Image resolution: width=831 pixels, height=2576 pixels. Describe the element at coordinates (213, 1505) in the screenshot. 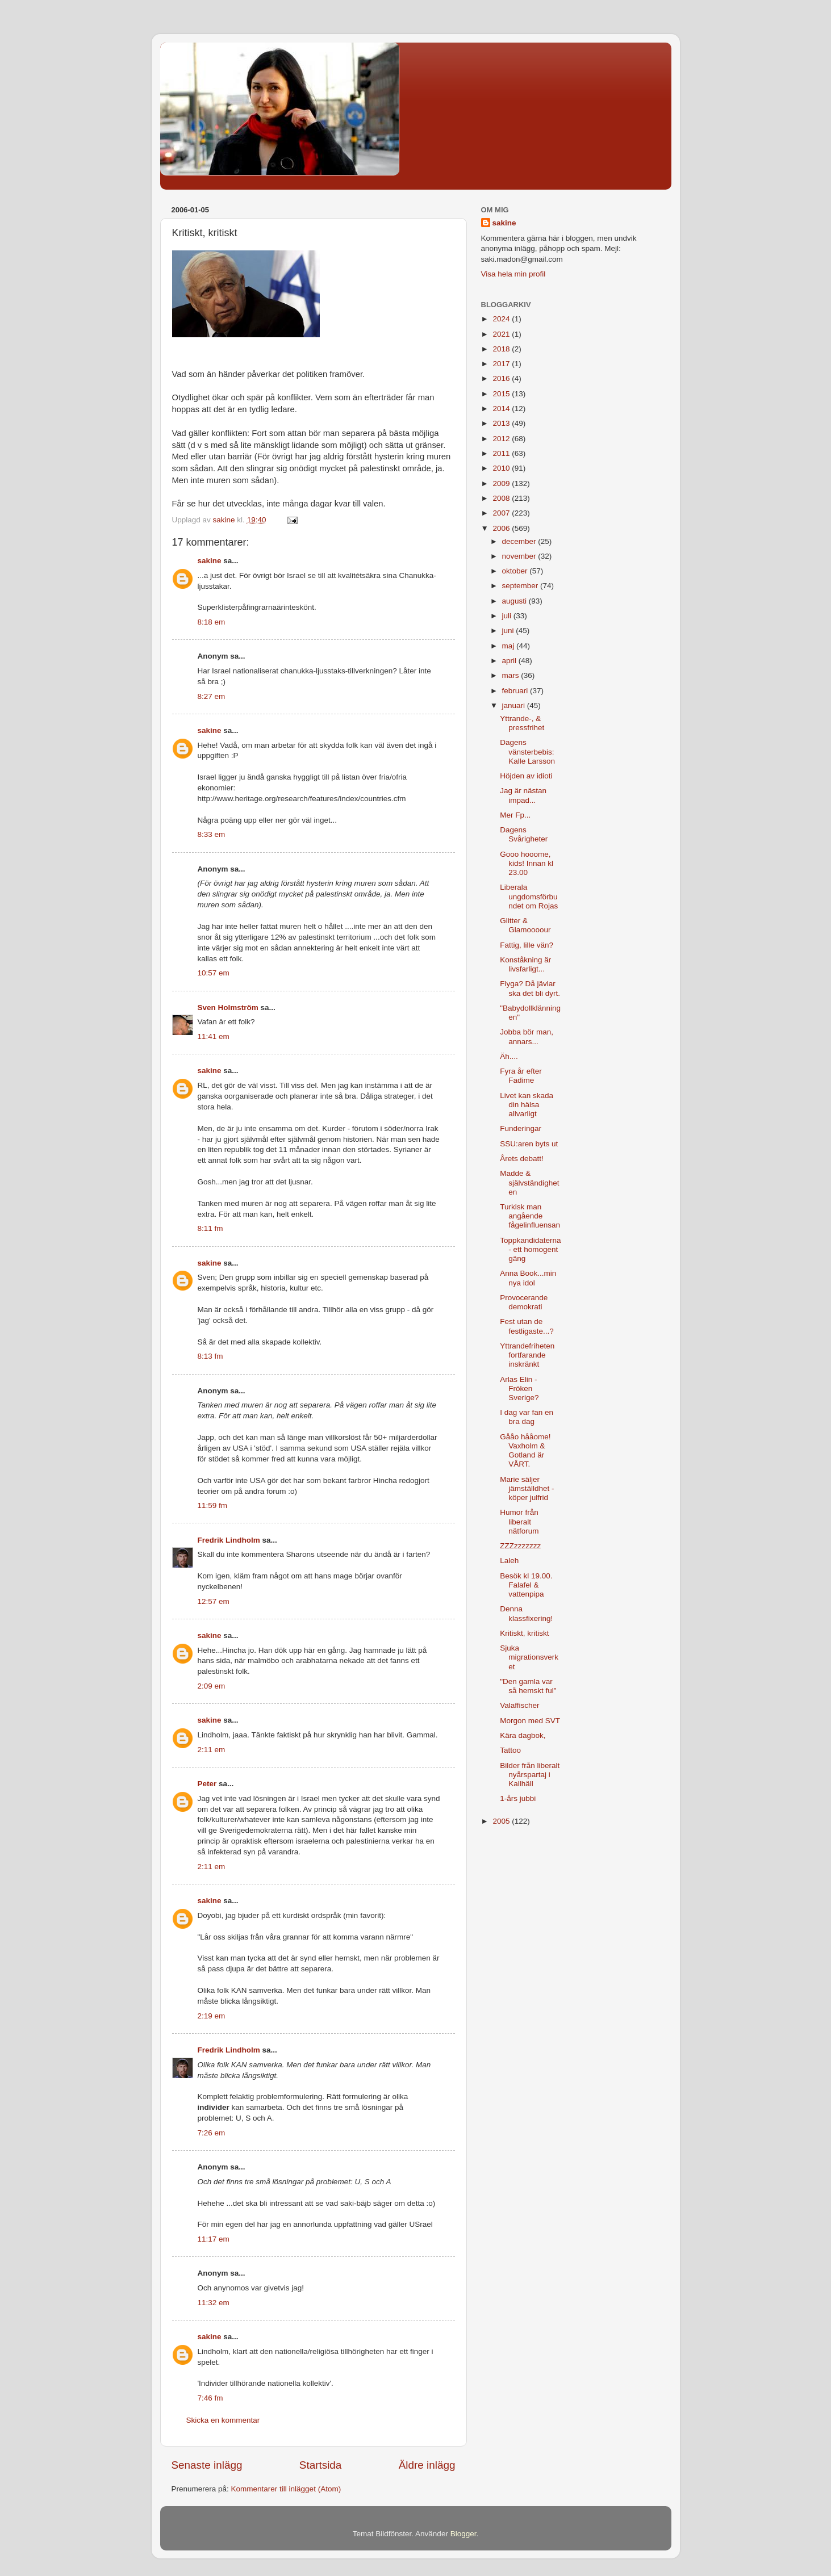

I see `11:59 fm` at that location.